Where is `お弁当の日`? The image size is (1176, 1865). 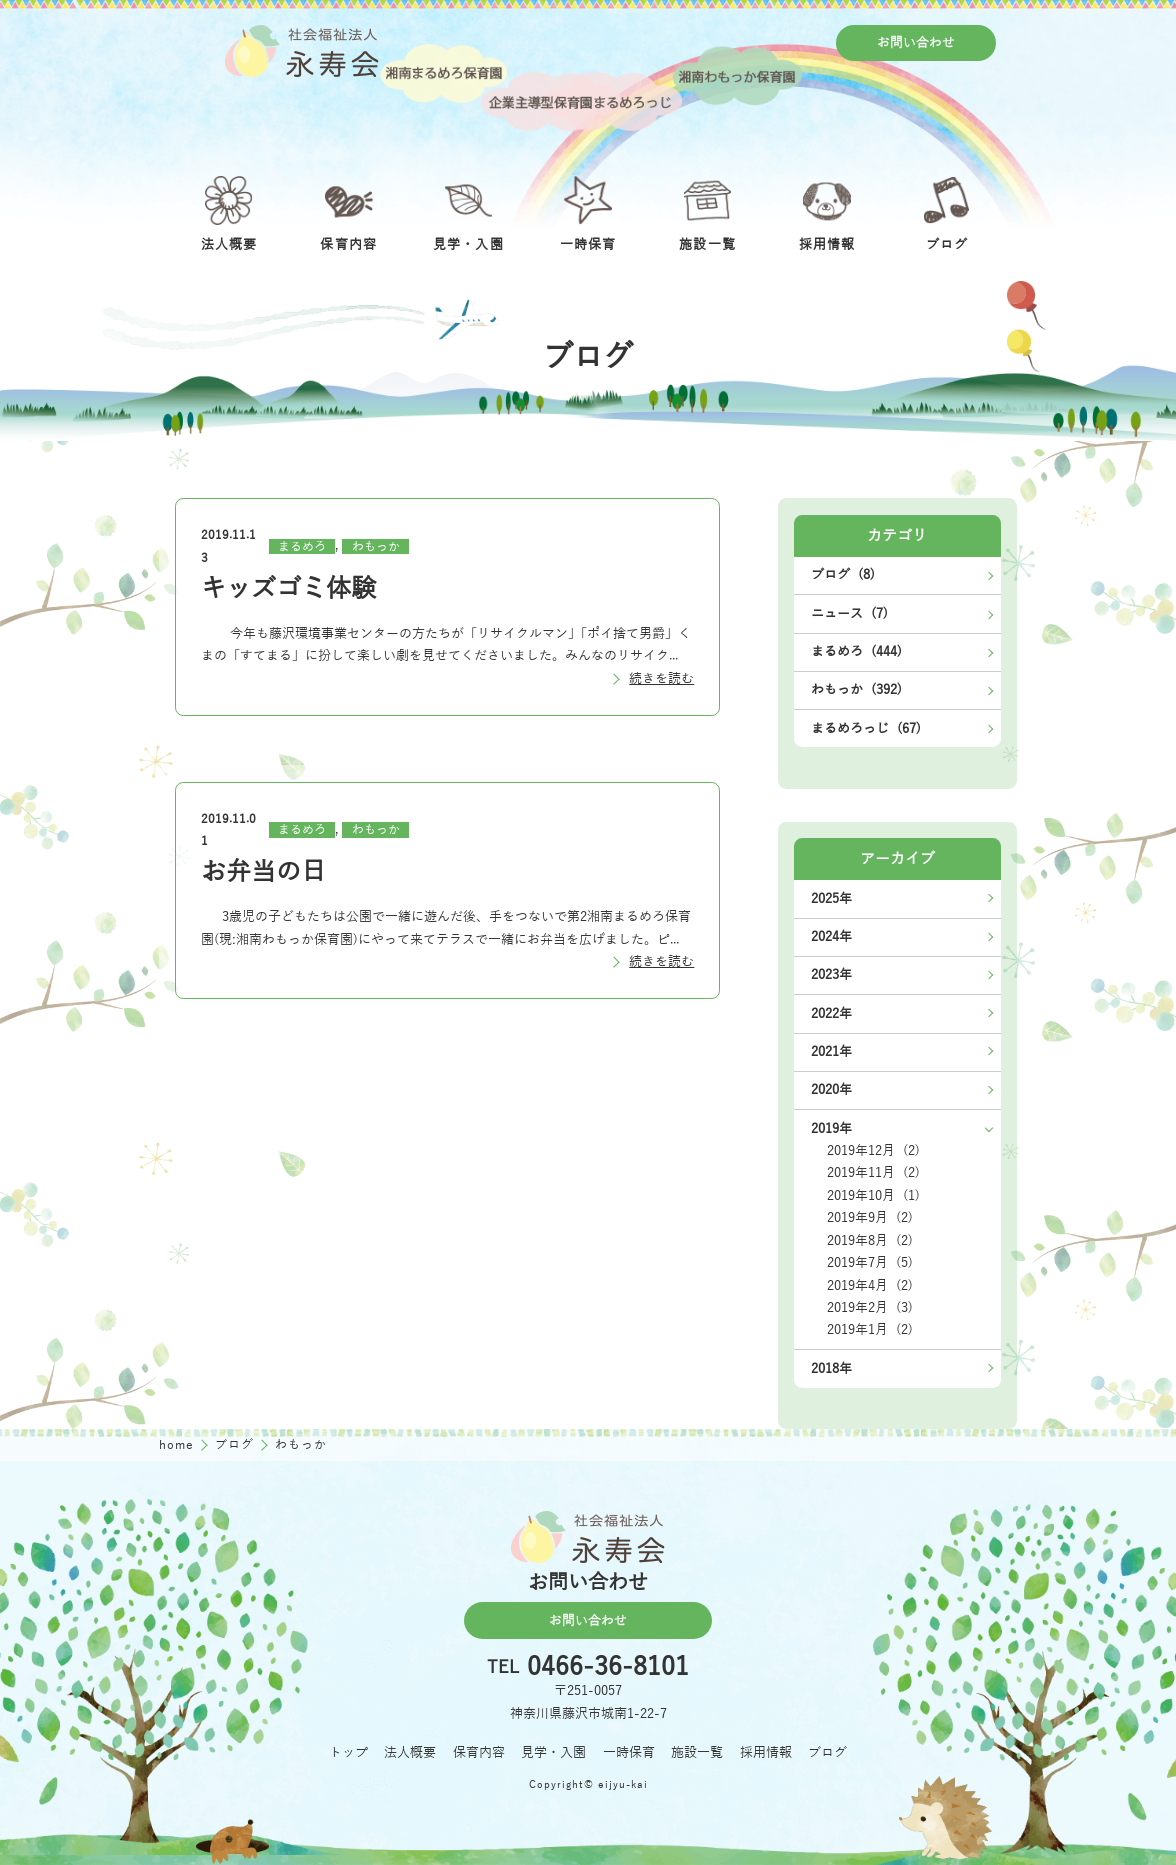
お弁当の日 is located at coordinates (263, 871).